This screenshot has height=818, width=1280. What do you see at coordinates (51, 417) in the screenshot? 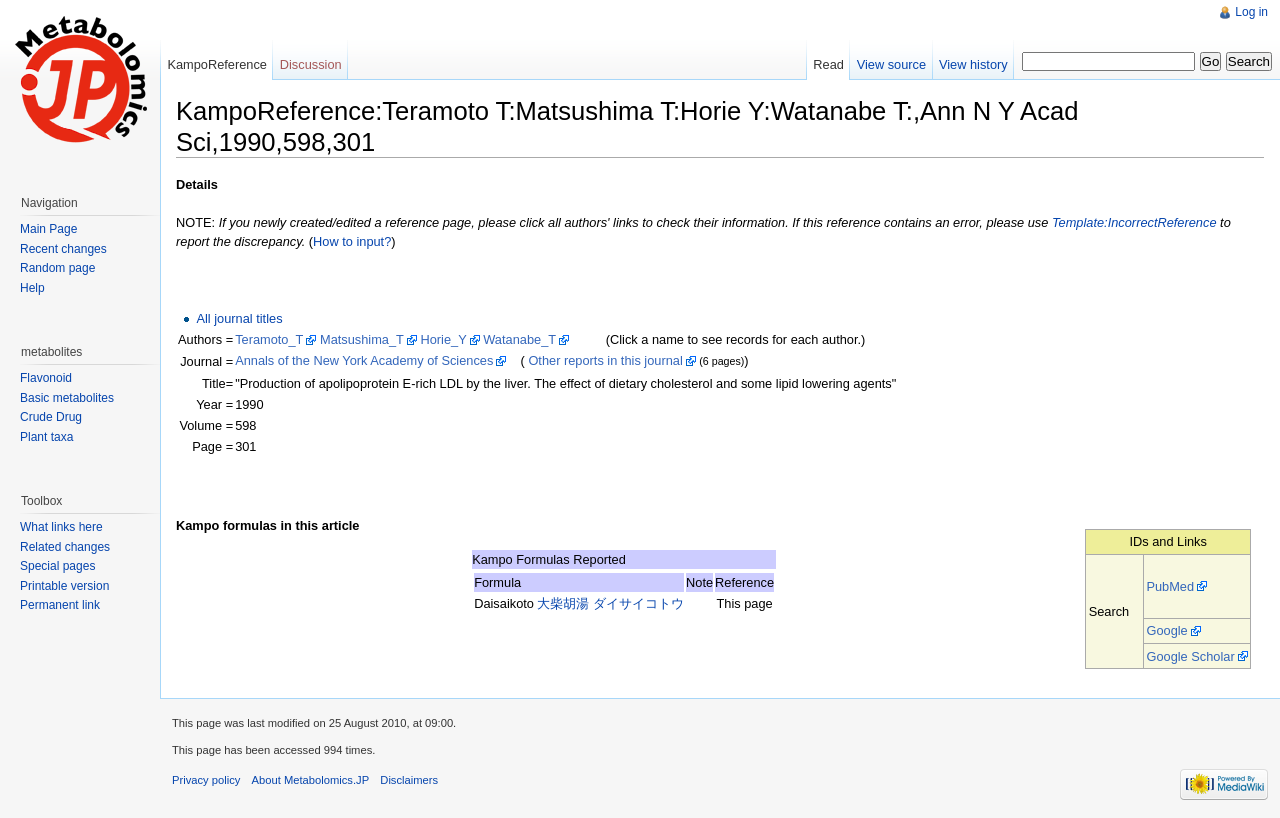
I see `Crude Drug` at bounding box center [51, 417].